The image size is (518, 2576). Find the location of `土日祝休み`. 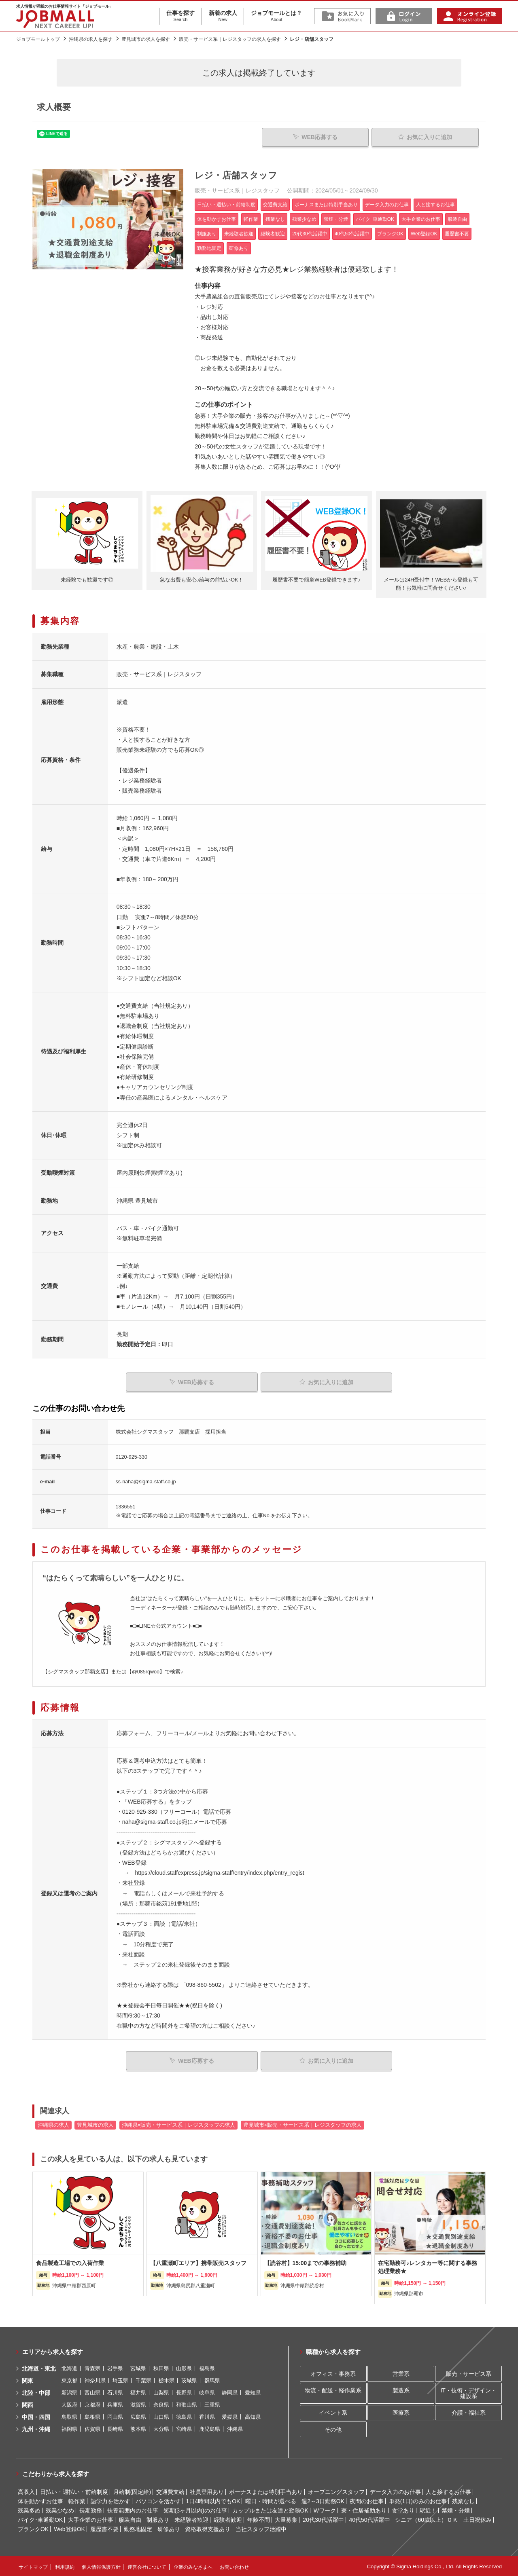

土日祝休み is located at coordinates (477, 2518).